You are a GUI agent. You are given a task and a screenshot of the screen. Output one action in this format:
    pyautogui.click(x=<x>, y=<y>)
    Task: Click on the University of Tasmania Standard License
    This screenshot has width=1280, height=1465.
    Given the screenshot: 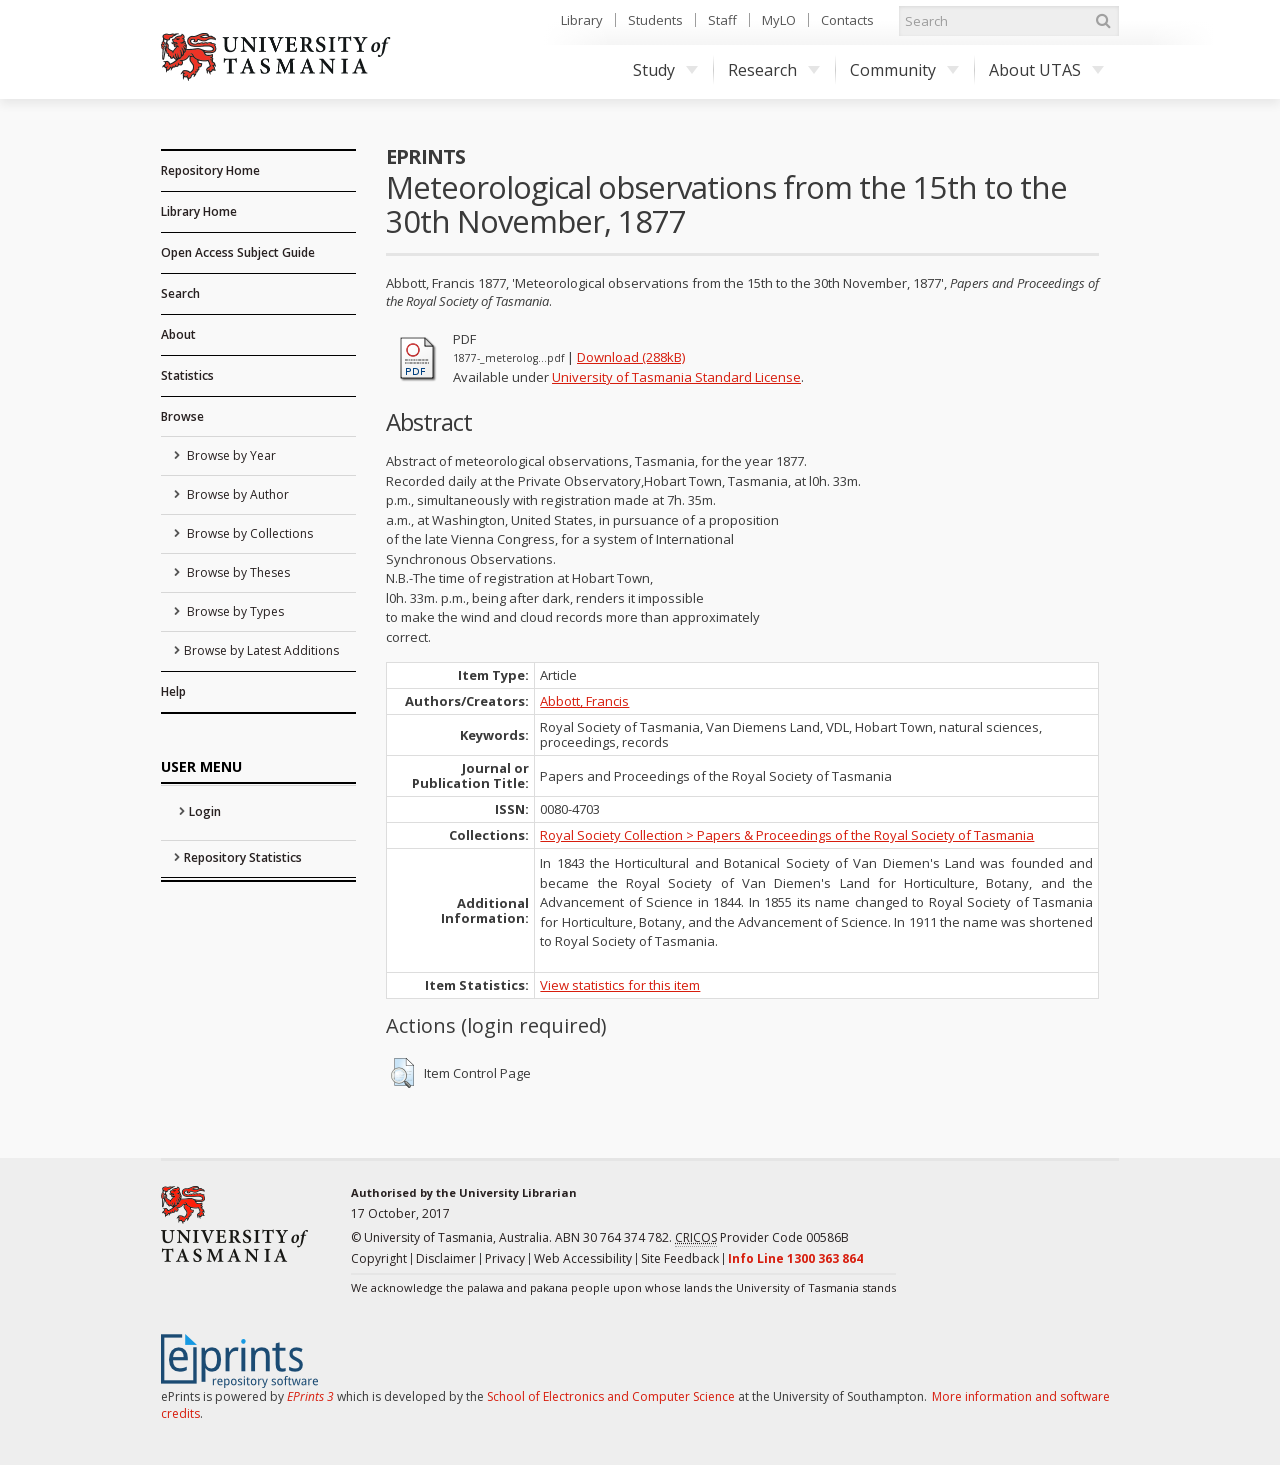 What is the action you would take?
    pyautogui.click(x=676, y=377)
    